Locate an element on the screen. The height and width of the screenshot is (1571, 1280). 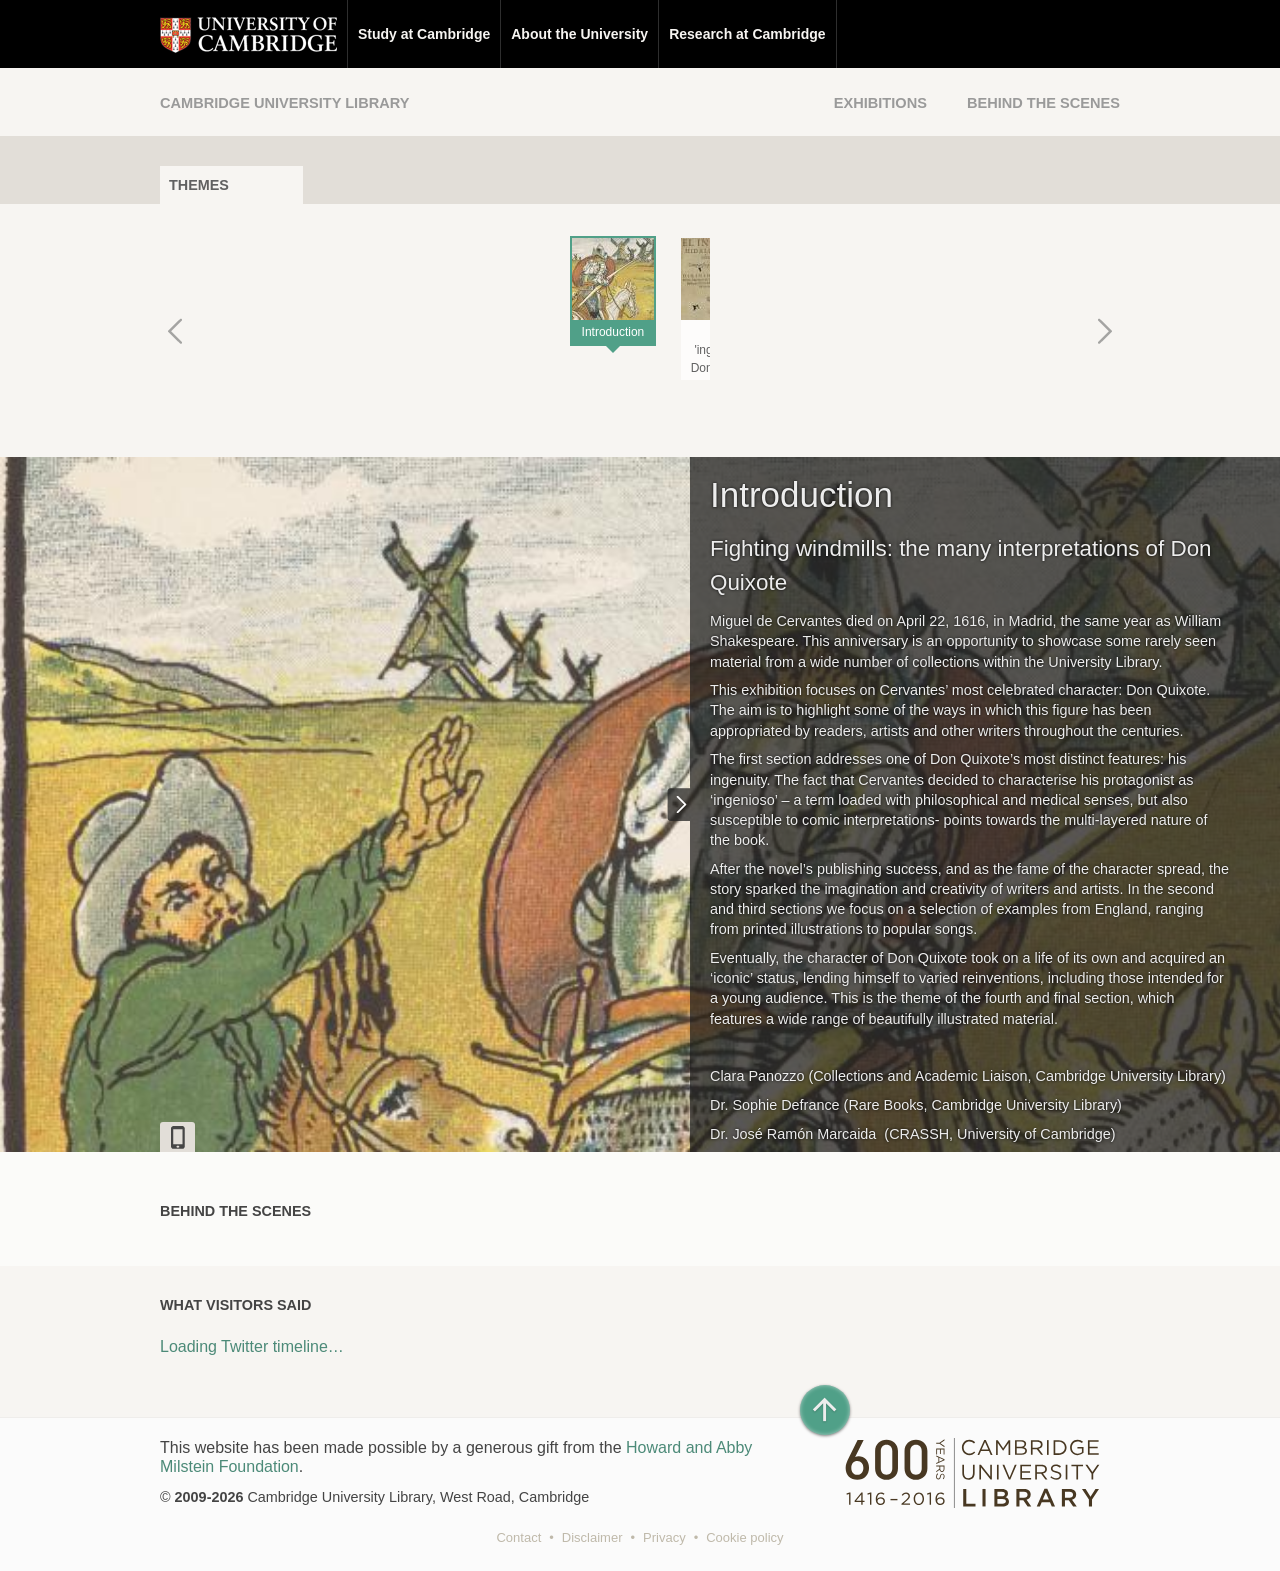
Contact is located at coordinates (518, 1537).